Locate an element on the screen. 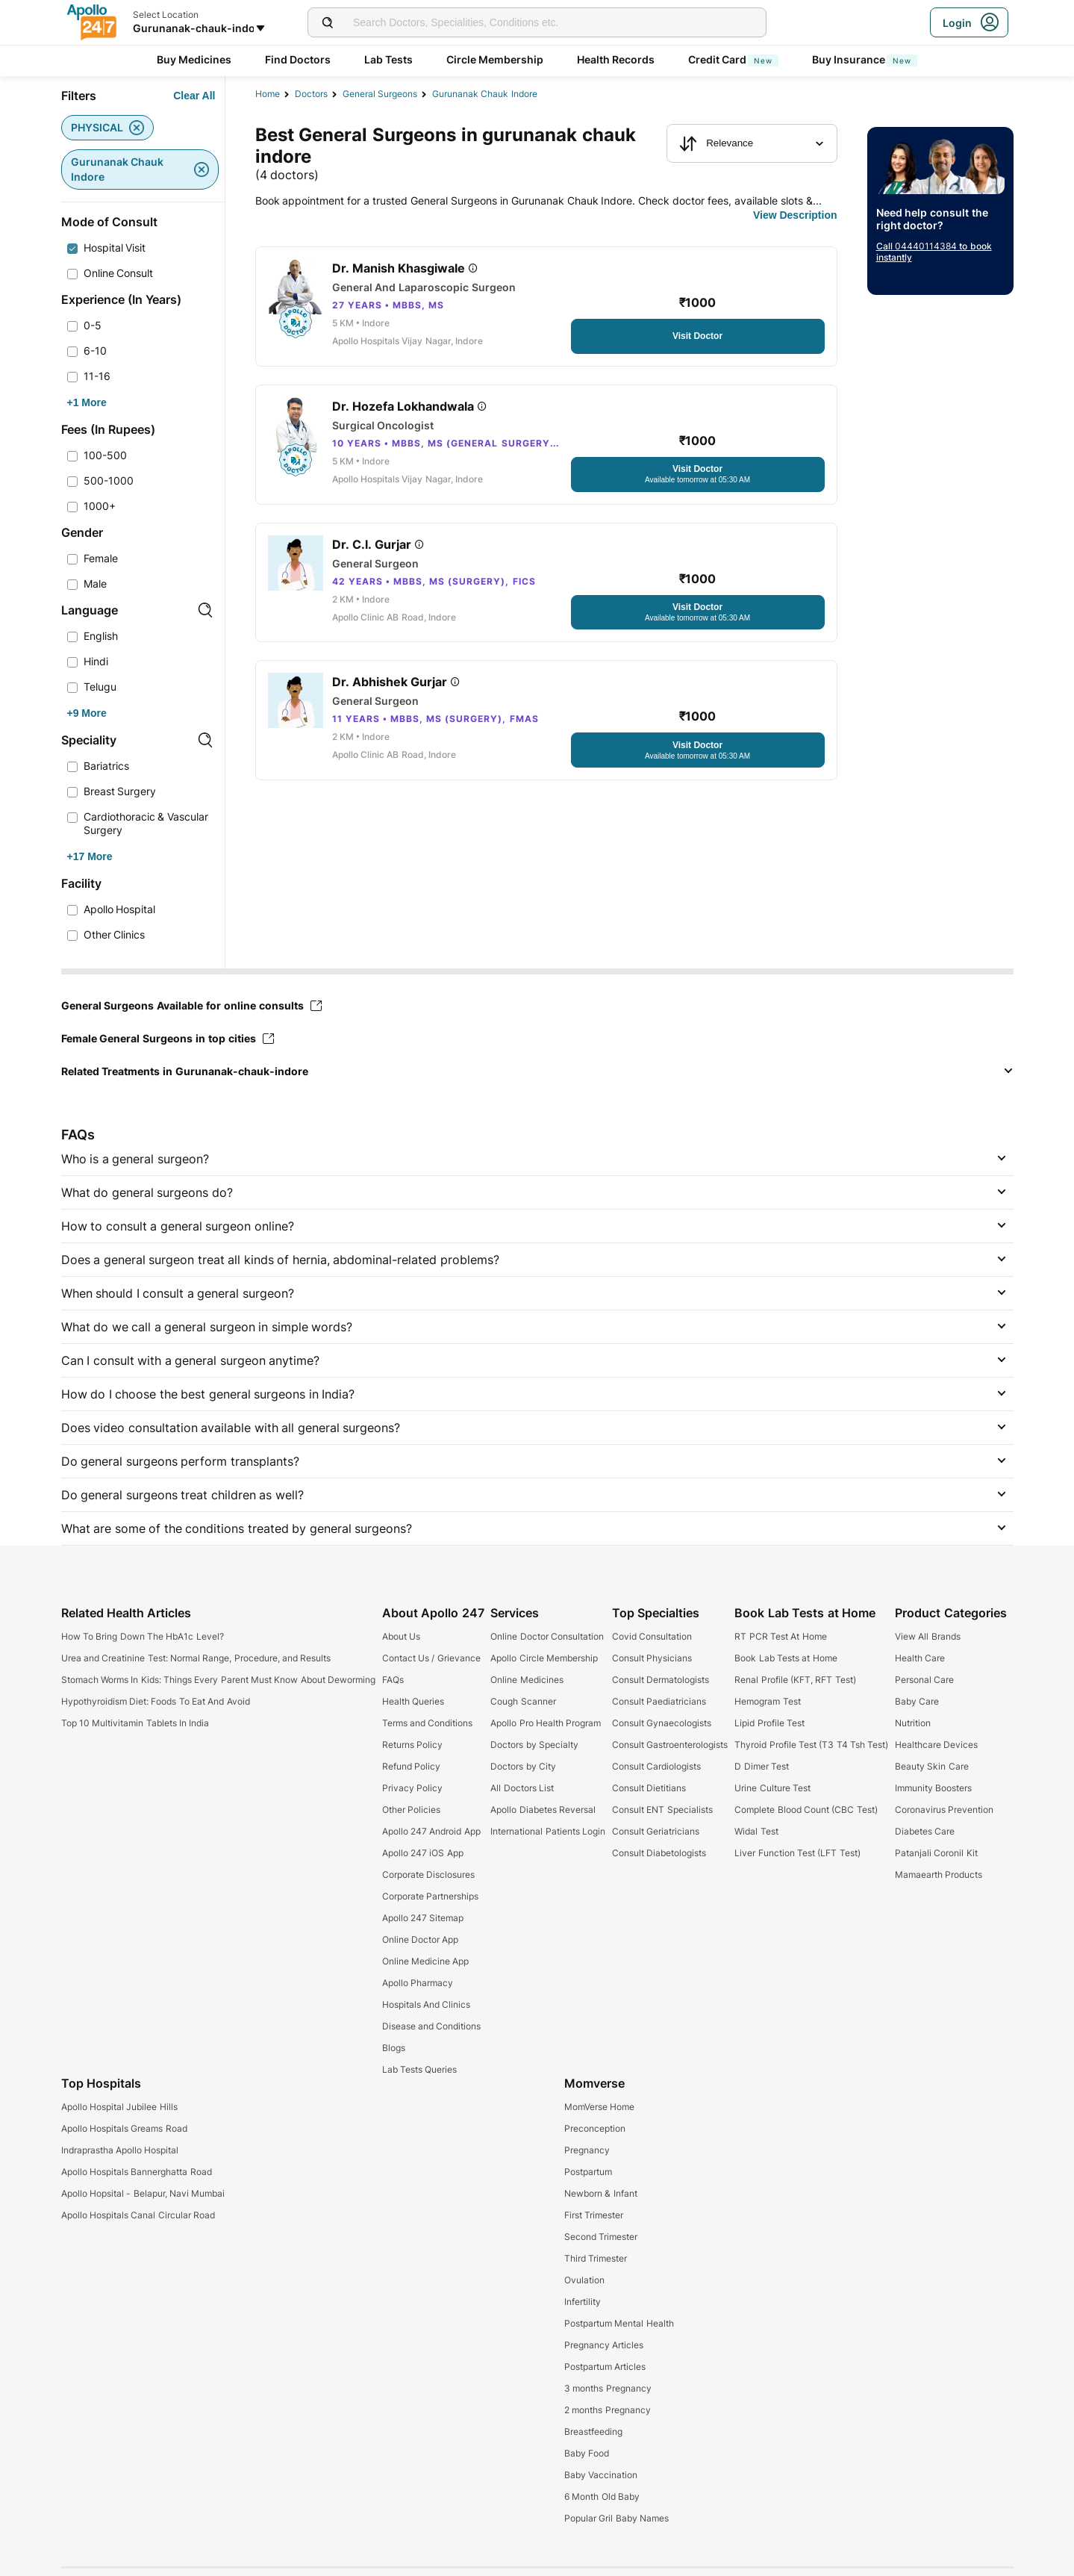  Healthcare Devices is located at coordinates (936, 1744).